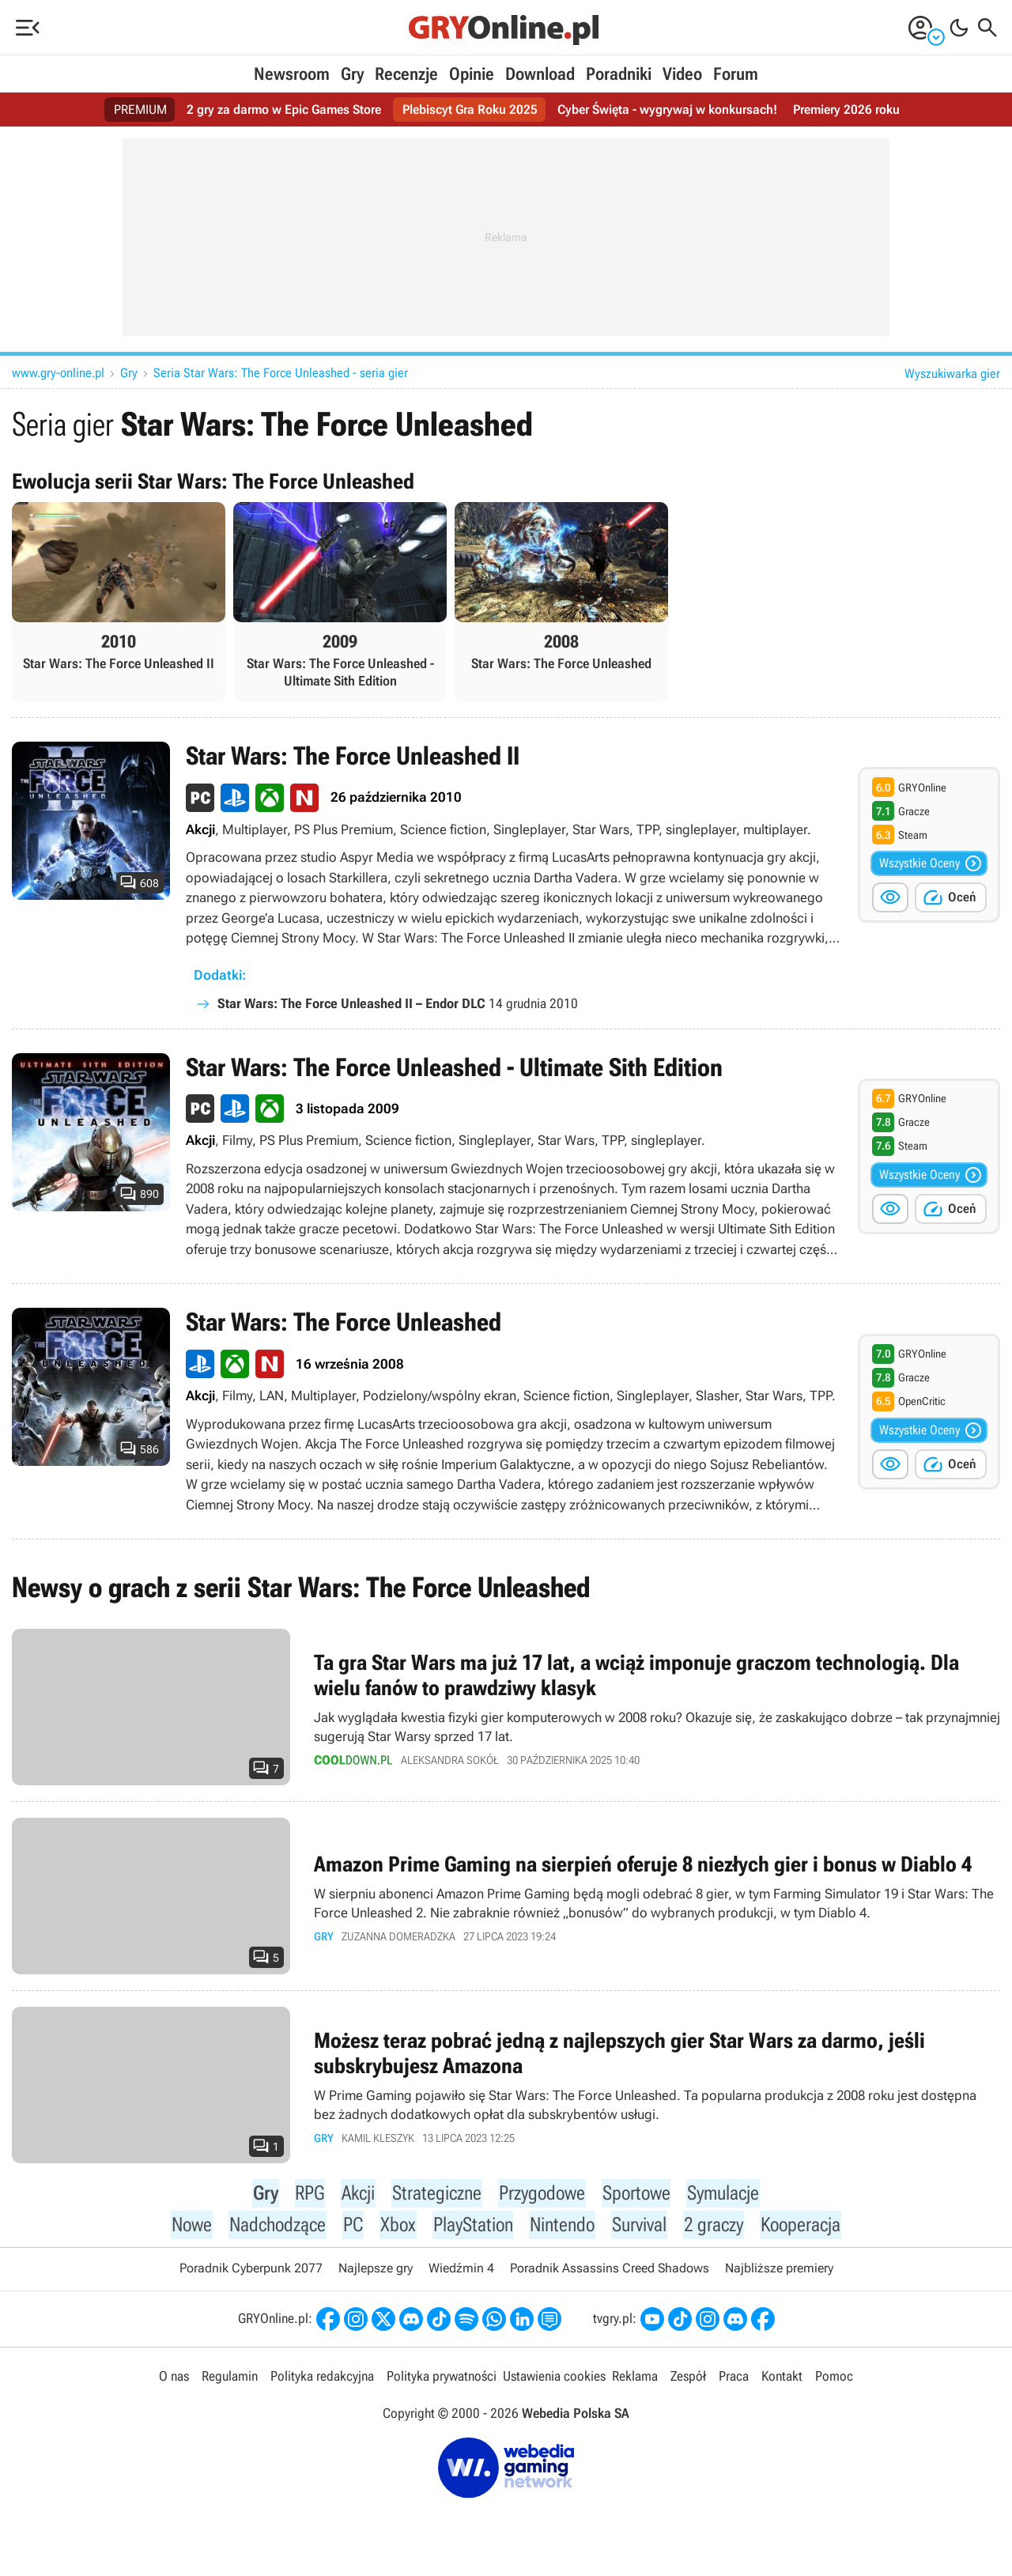 This screenshot has height=2576, width=1012. What do you see at coordinates (715, 2228) in the screenshot?
I see `2 graczy` at bounding box center [715, 2228].